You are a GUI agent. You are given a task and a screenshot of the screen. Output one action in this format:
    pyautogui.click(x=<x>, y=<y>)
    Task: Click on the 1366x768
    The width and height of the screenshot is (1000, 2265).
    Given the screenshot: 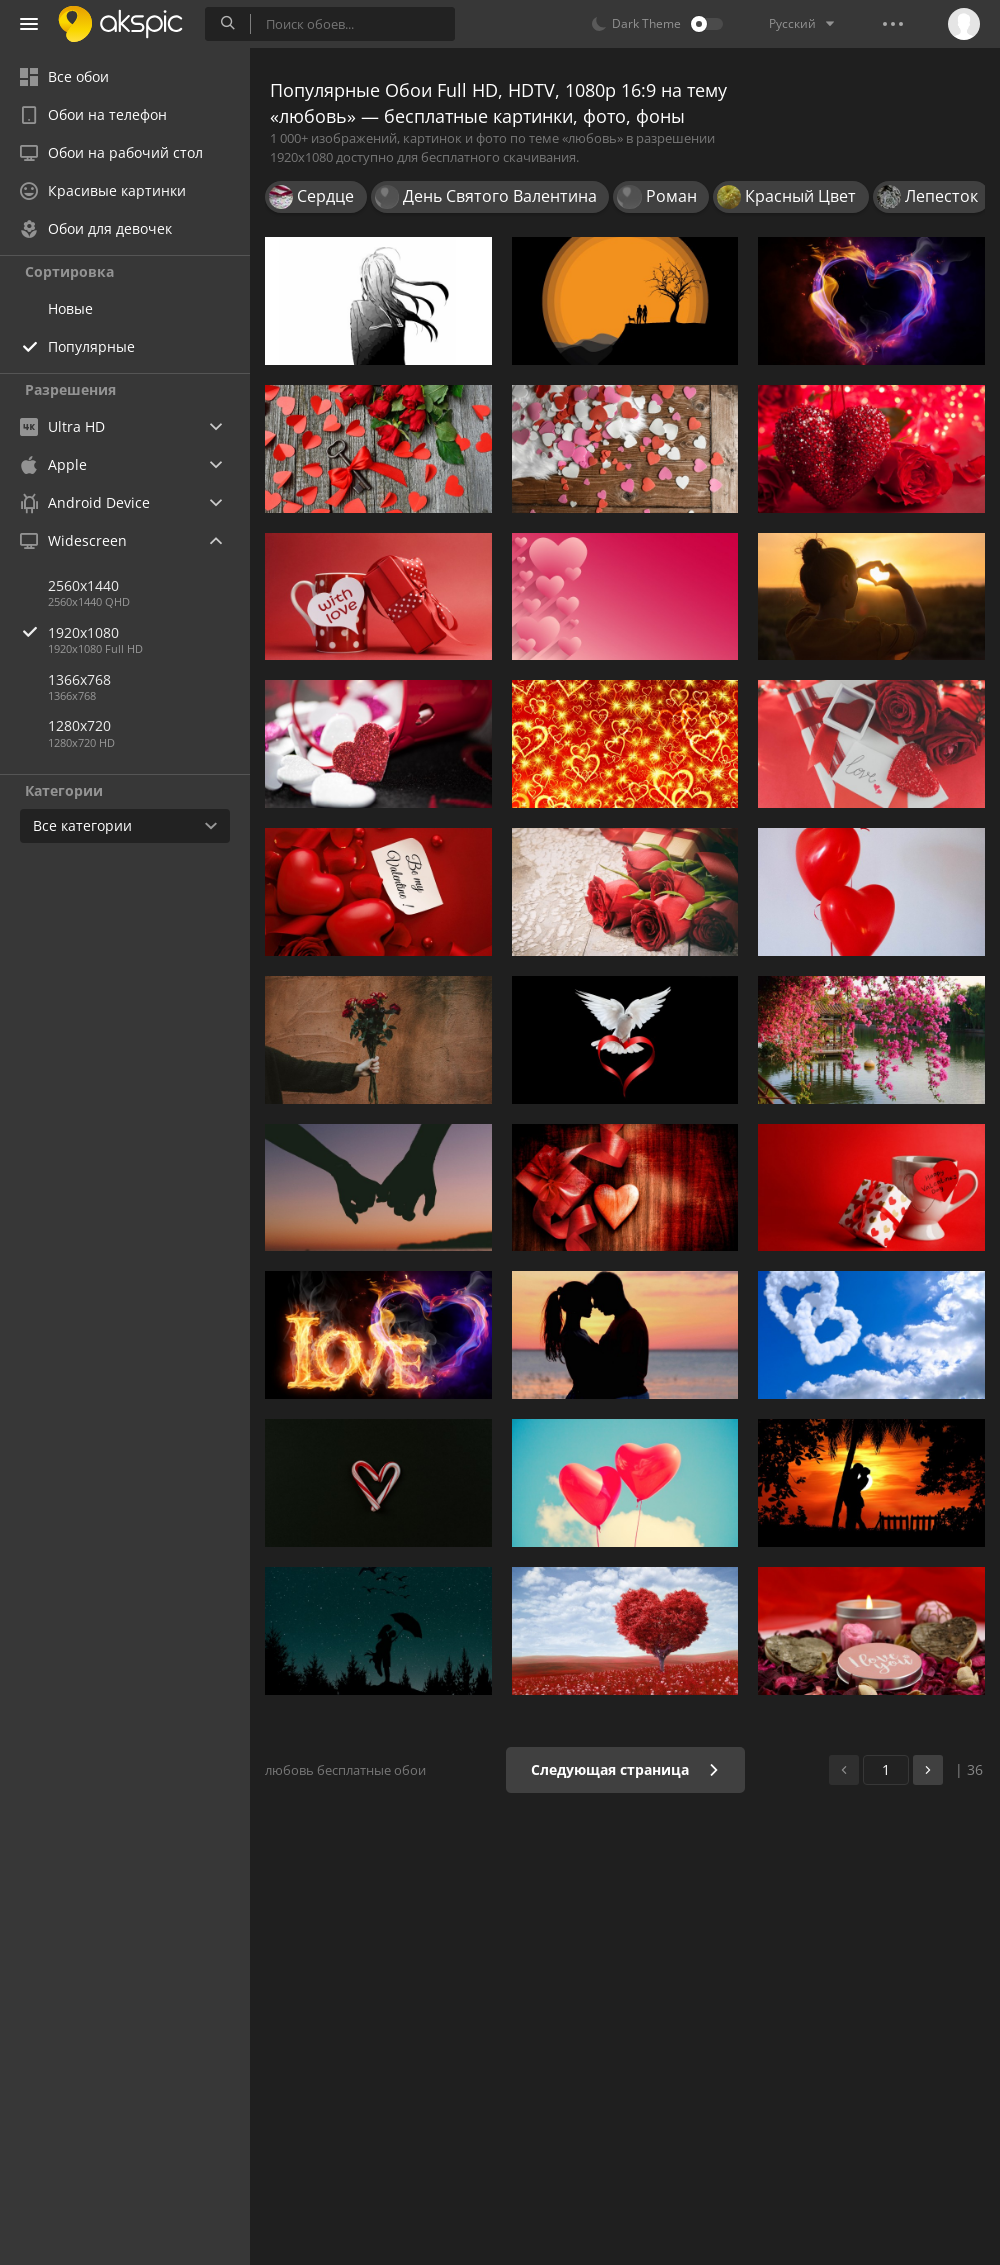 What is the action you would take?
    pyautogui.click(x=79, y=679)
    